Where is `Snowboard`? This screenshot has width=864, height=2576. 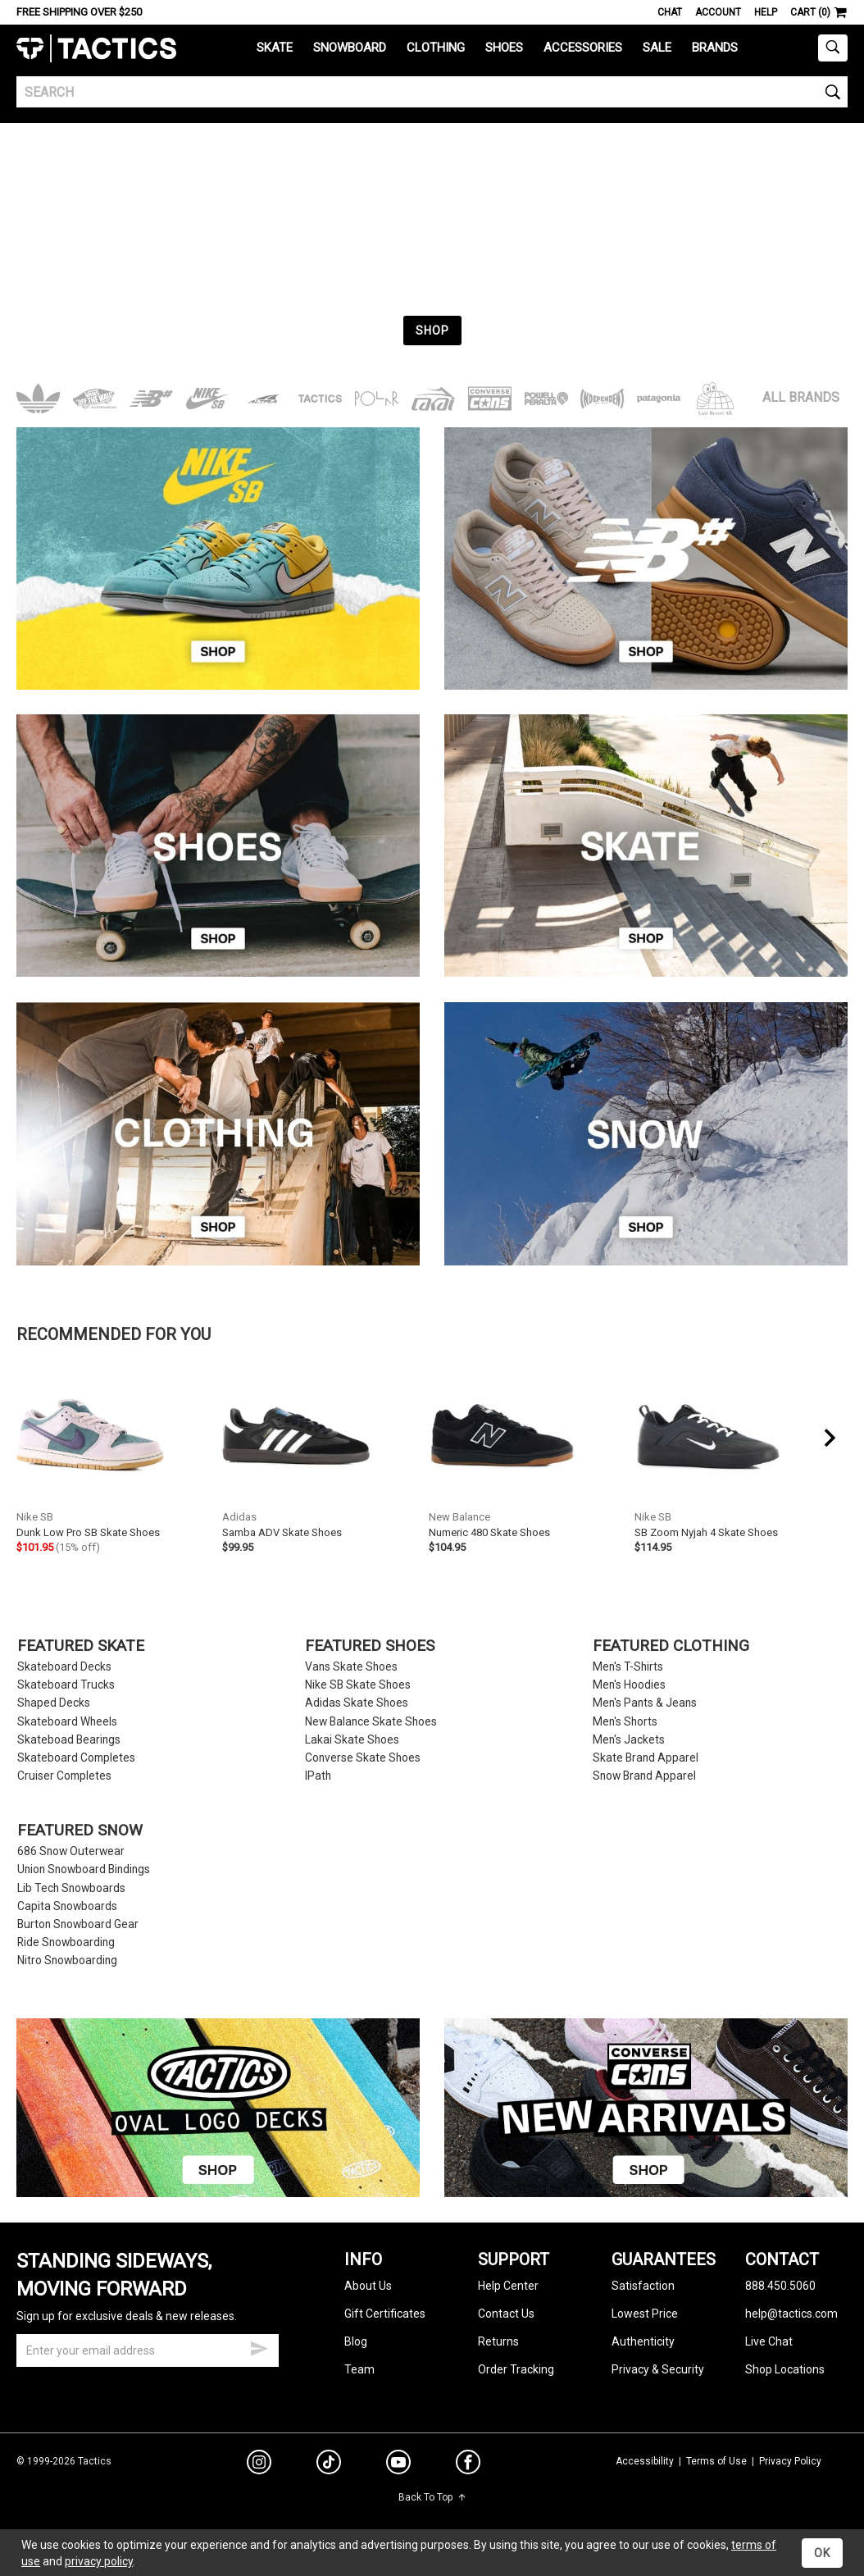
Snowboard is located at coordinates (349, 47).